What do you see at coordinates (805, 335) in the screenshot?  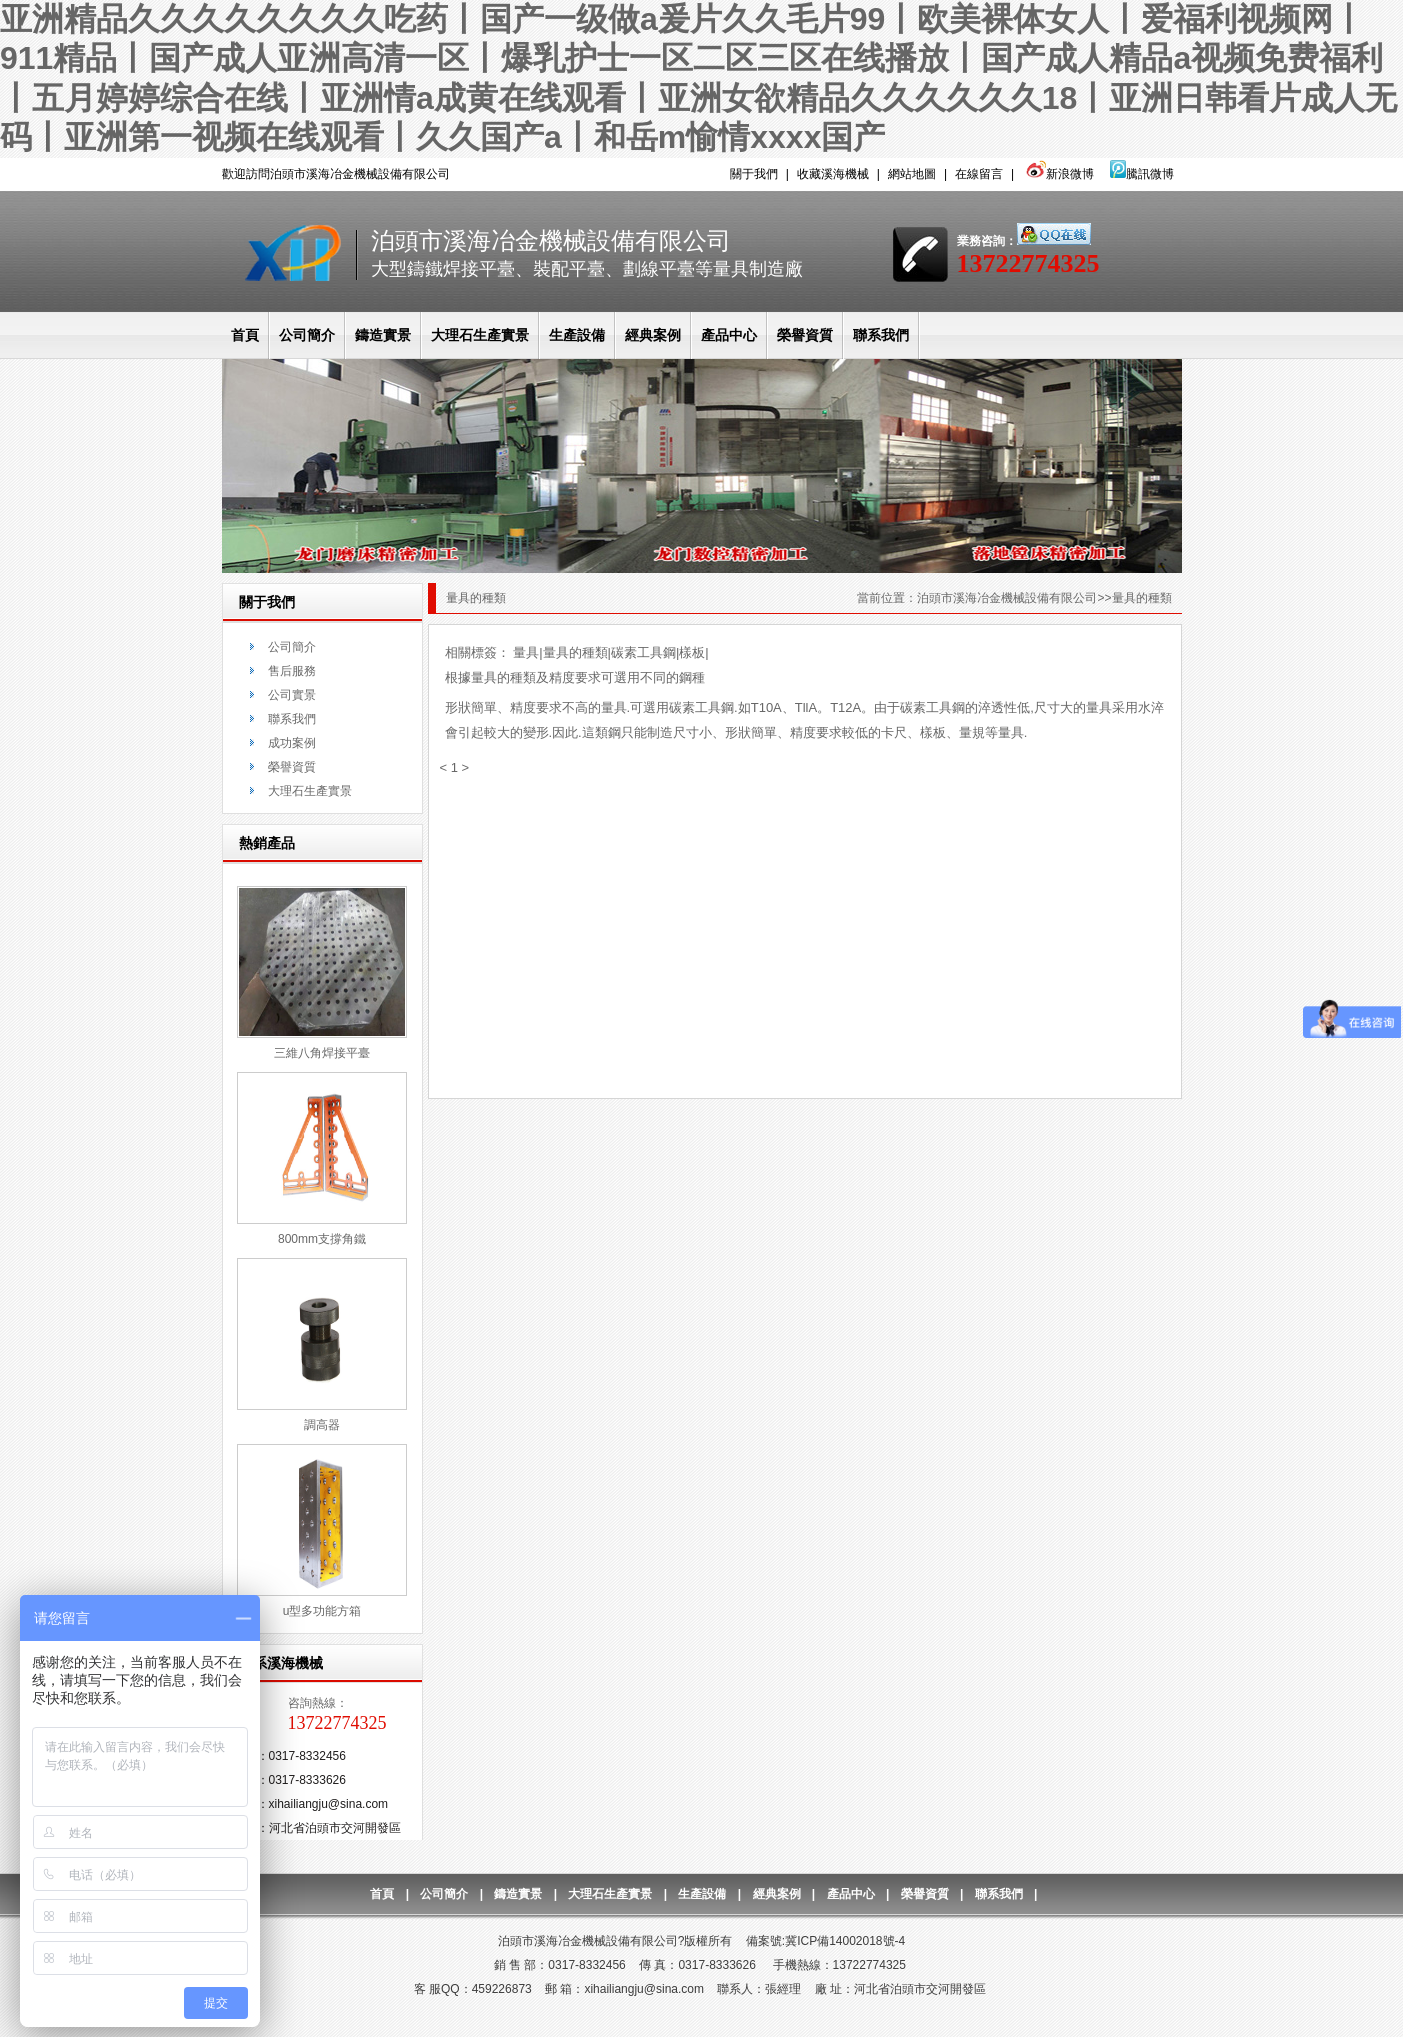 I see `榮譽資質` at bounding box center [805, 335].